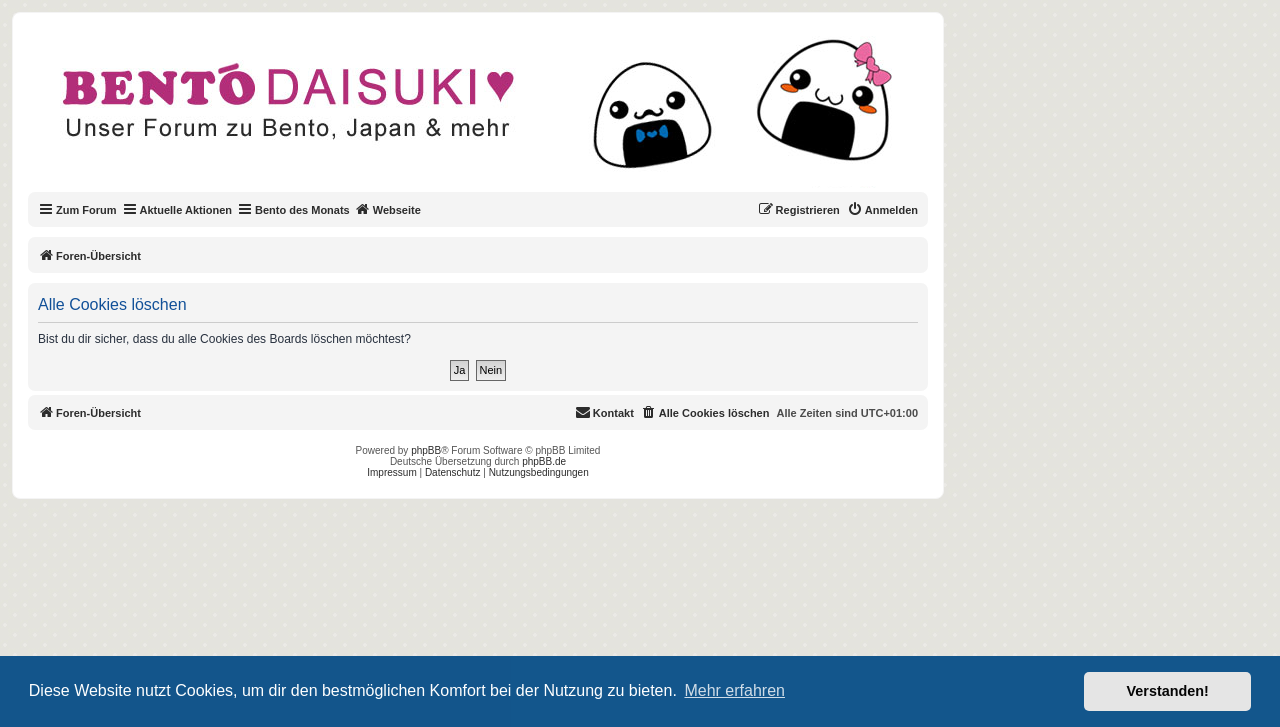  What do you see at coordinates (882, 210) in the screenshot?
I see `[menuitem]` at bounding box center [882, 210].